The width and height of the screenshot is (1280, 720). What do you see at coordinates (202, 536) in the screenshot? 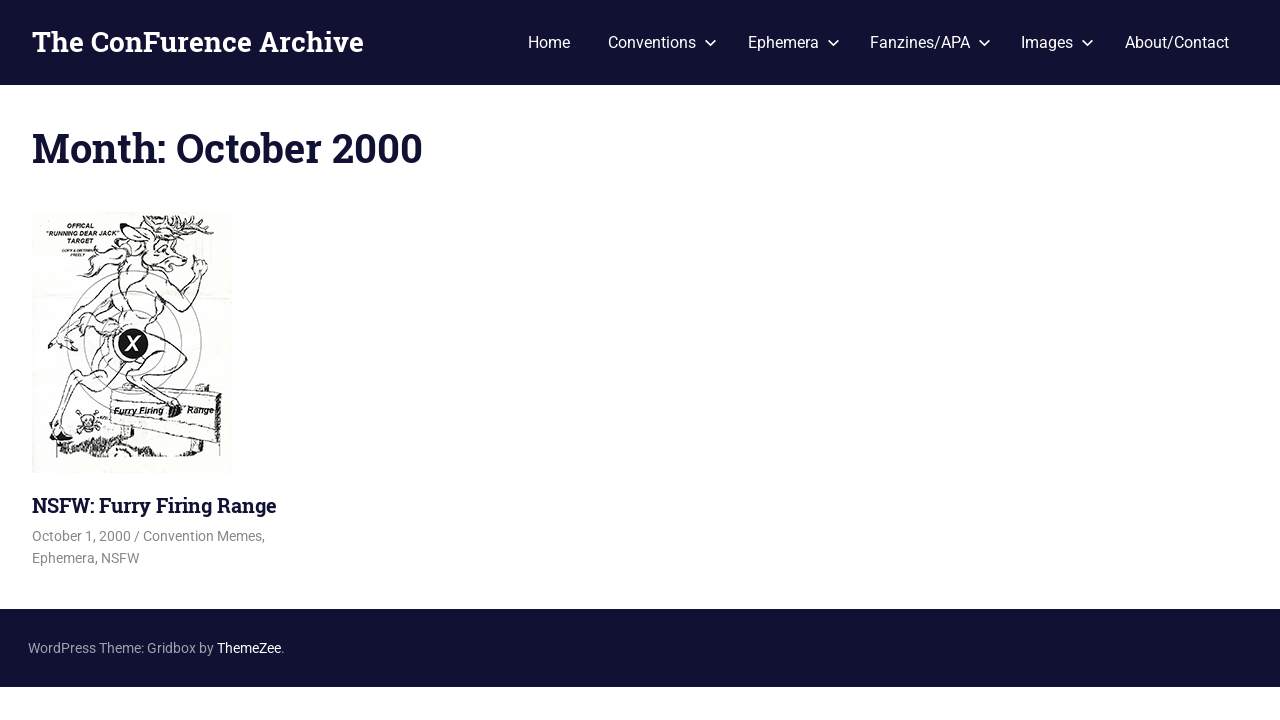
I see `Convention Memes` at bounding box center [202, 536].